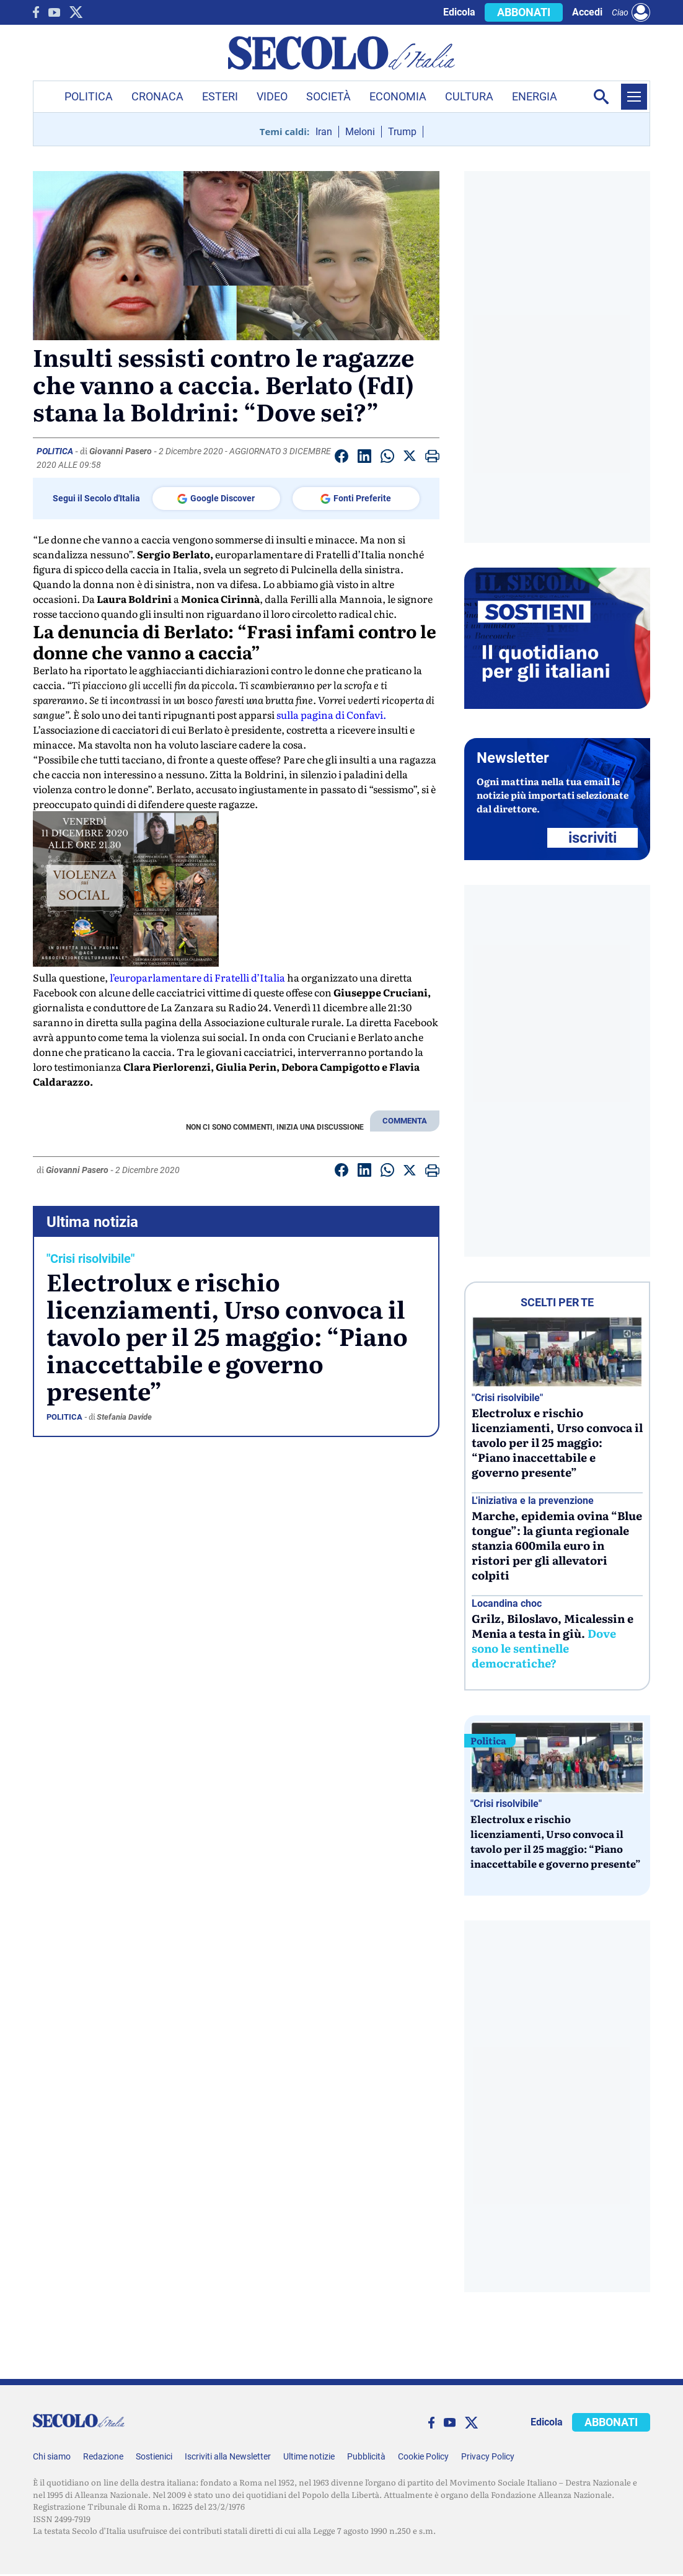 The width and height of the screenshot is (683, 2576). Describe the element at coordinates (272, 96) in the screenshot. I see `Video` at that location.